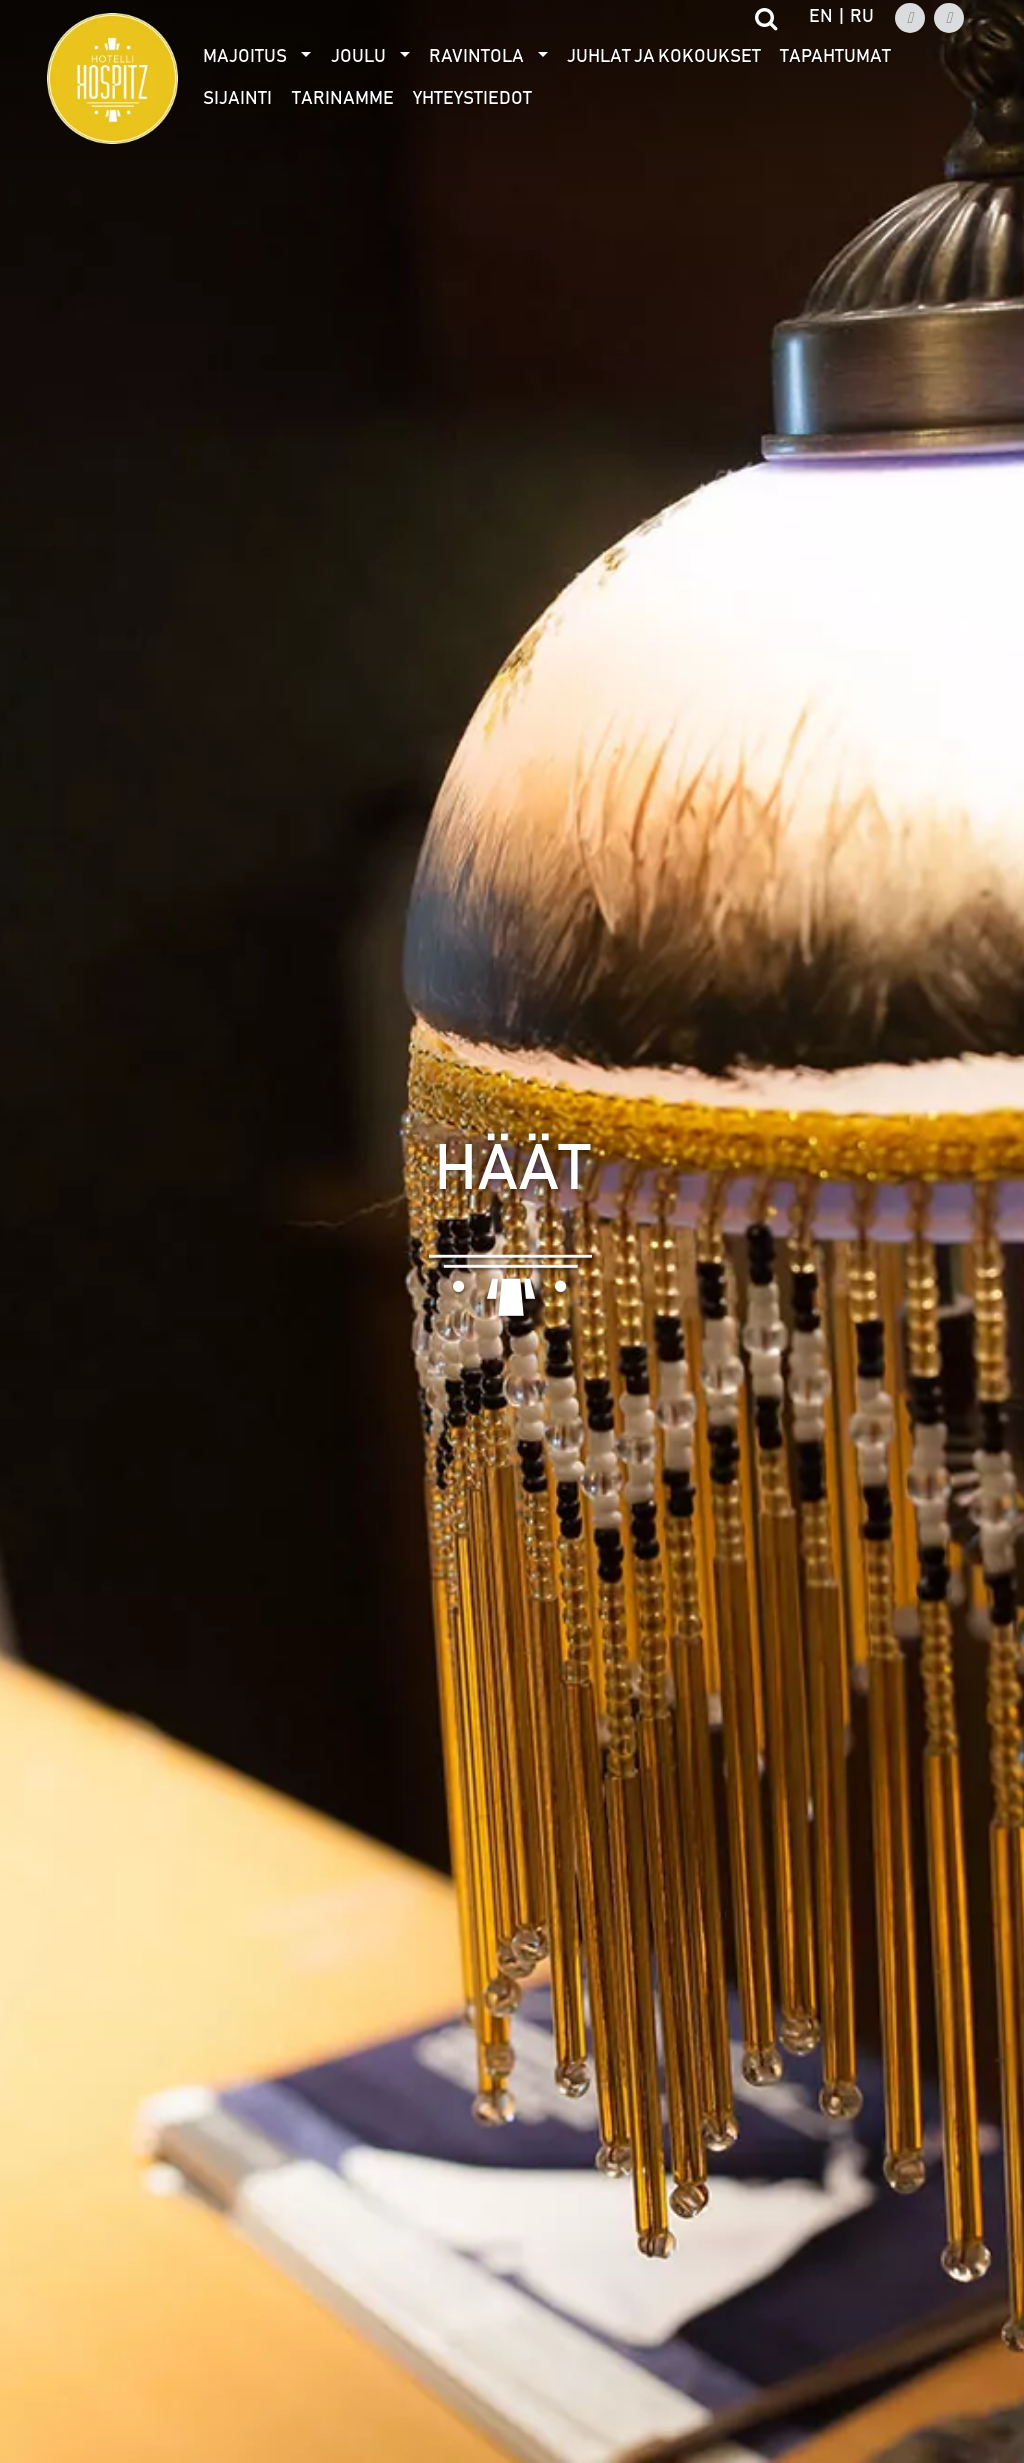 This screenshot has height=2463, width=1024. What do you see at coordinates (821, 17) in the screenshot?
I see `en` at bounding box center [821, 17].